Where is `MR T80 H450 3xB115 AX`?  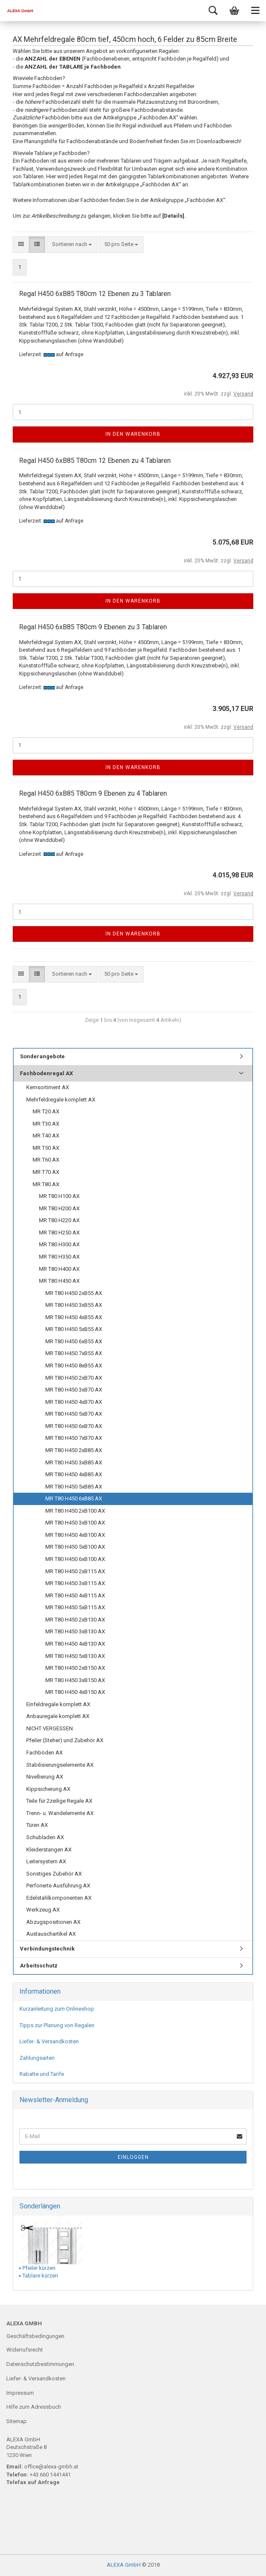 MR T80 H450 3xB115 AX is located at coordinates (75, 1583).